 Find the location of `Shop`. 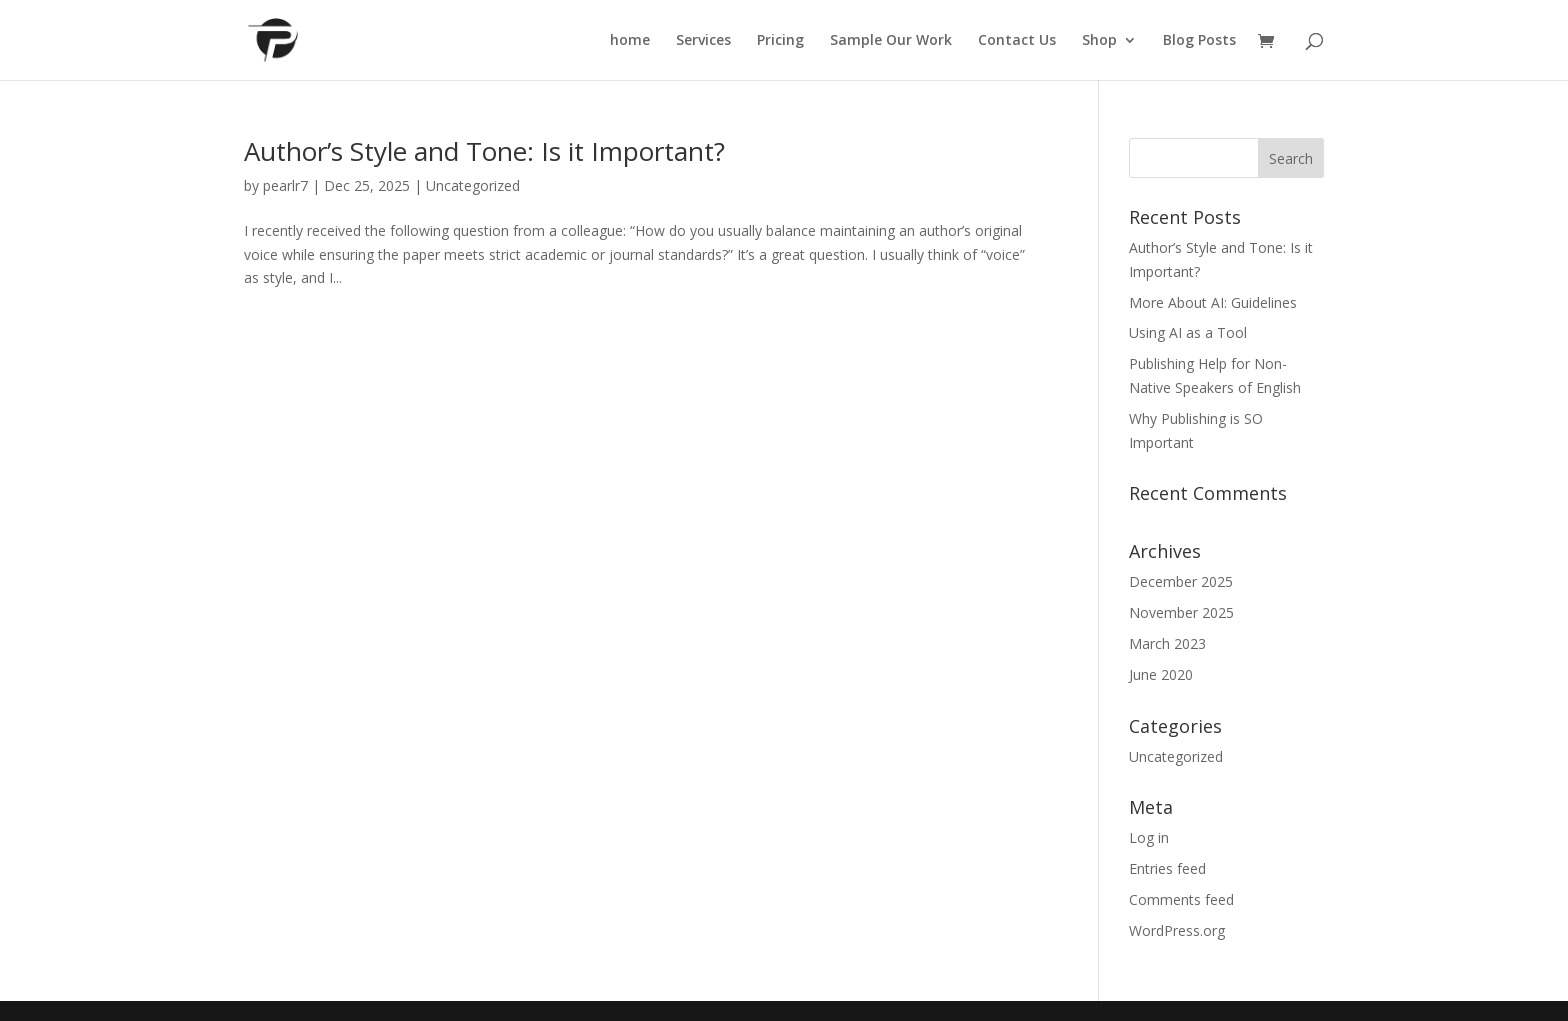

Shop is located at coordinates (1099, 41).